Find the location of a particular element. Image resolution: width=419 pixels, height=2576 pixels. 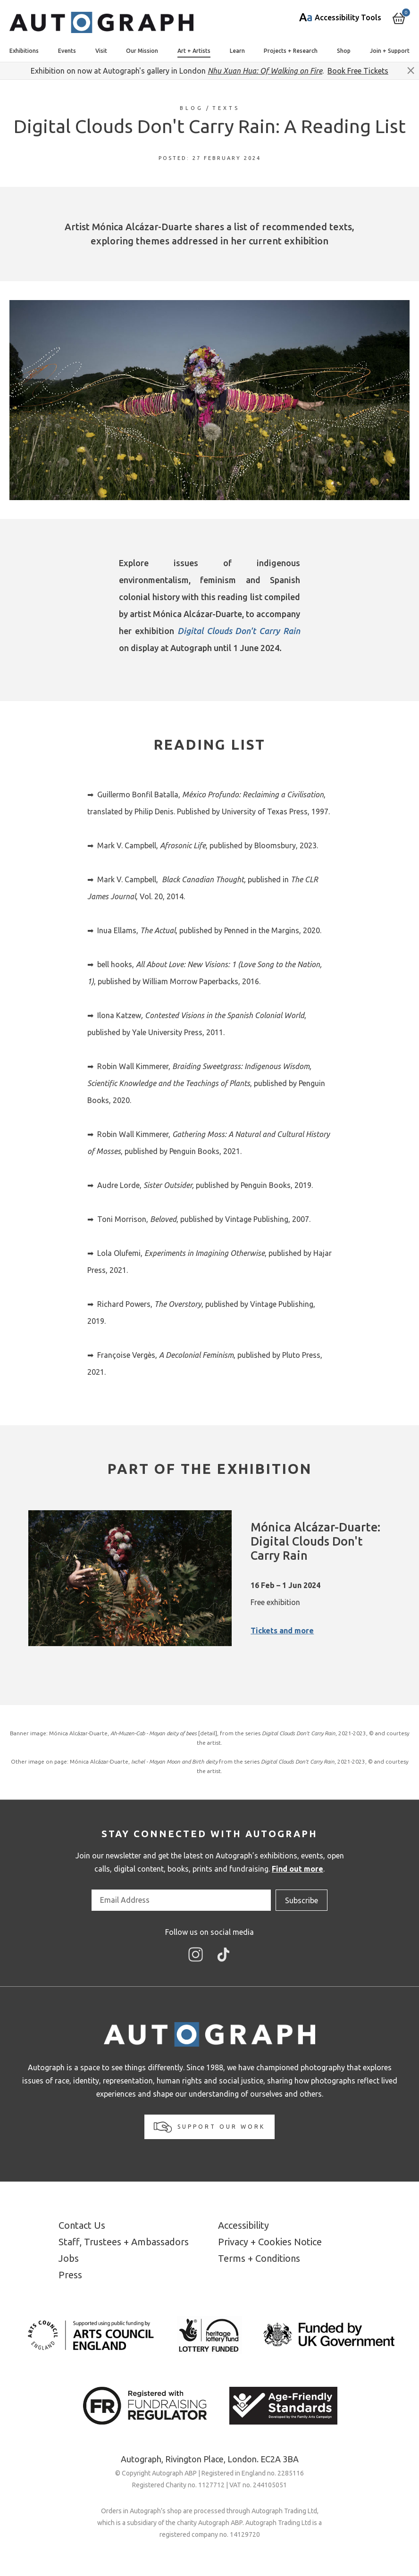

Book Free Tickets is located at coordinates (357, 71).